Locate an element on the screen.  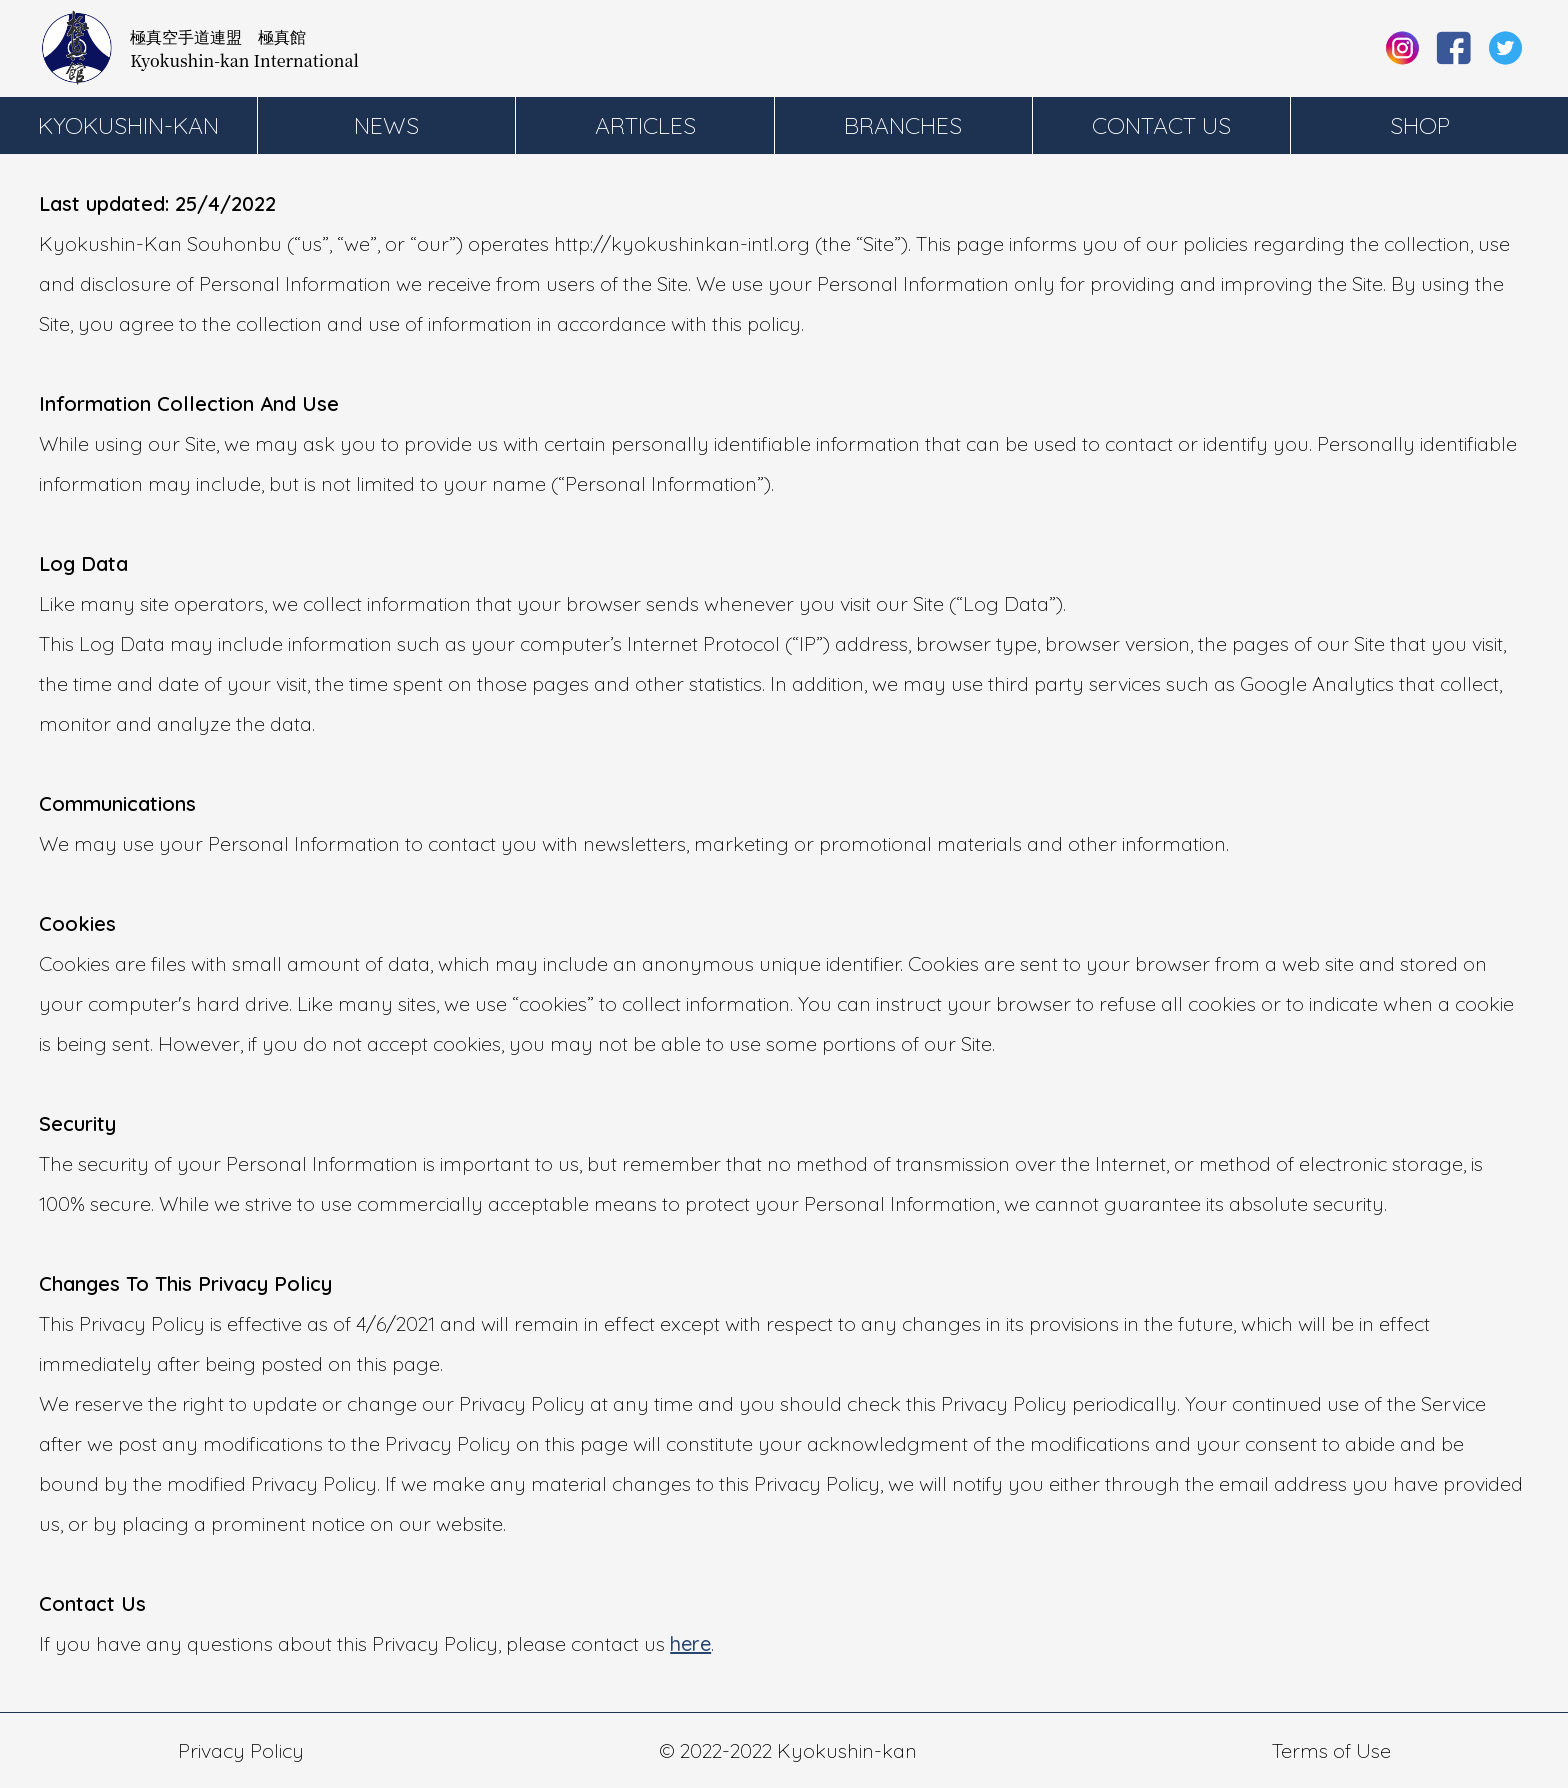
Privacy Policy is located at coordinates (241, 1750).